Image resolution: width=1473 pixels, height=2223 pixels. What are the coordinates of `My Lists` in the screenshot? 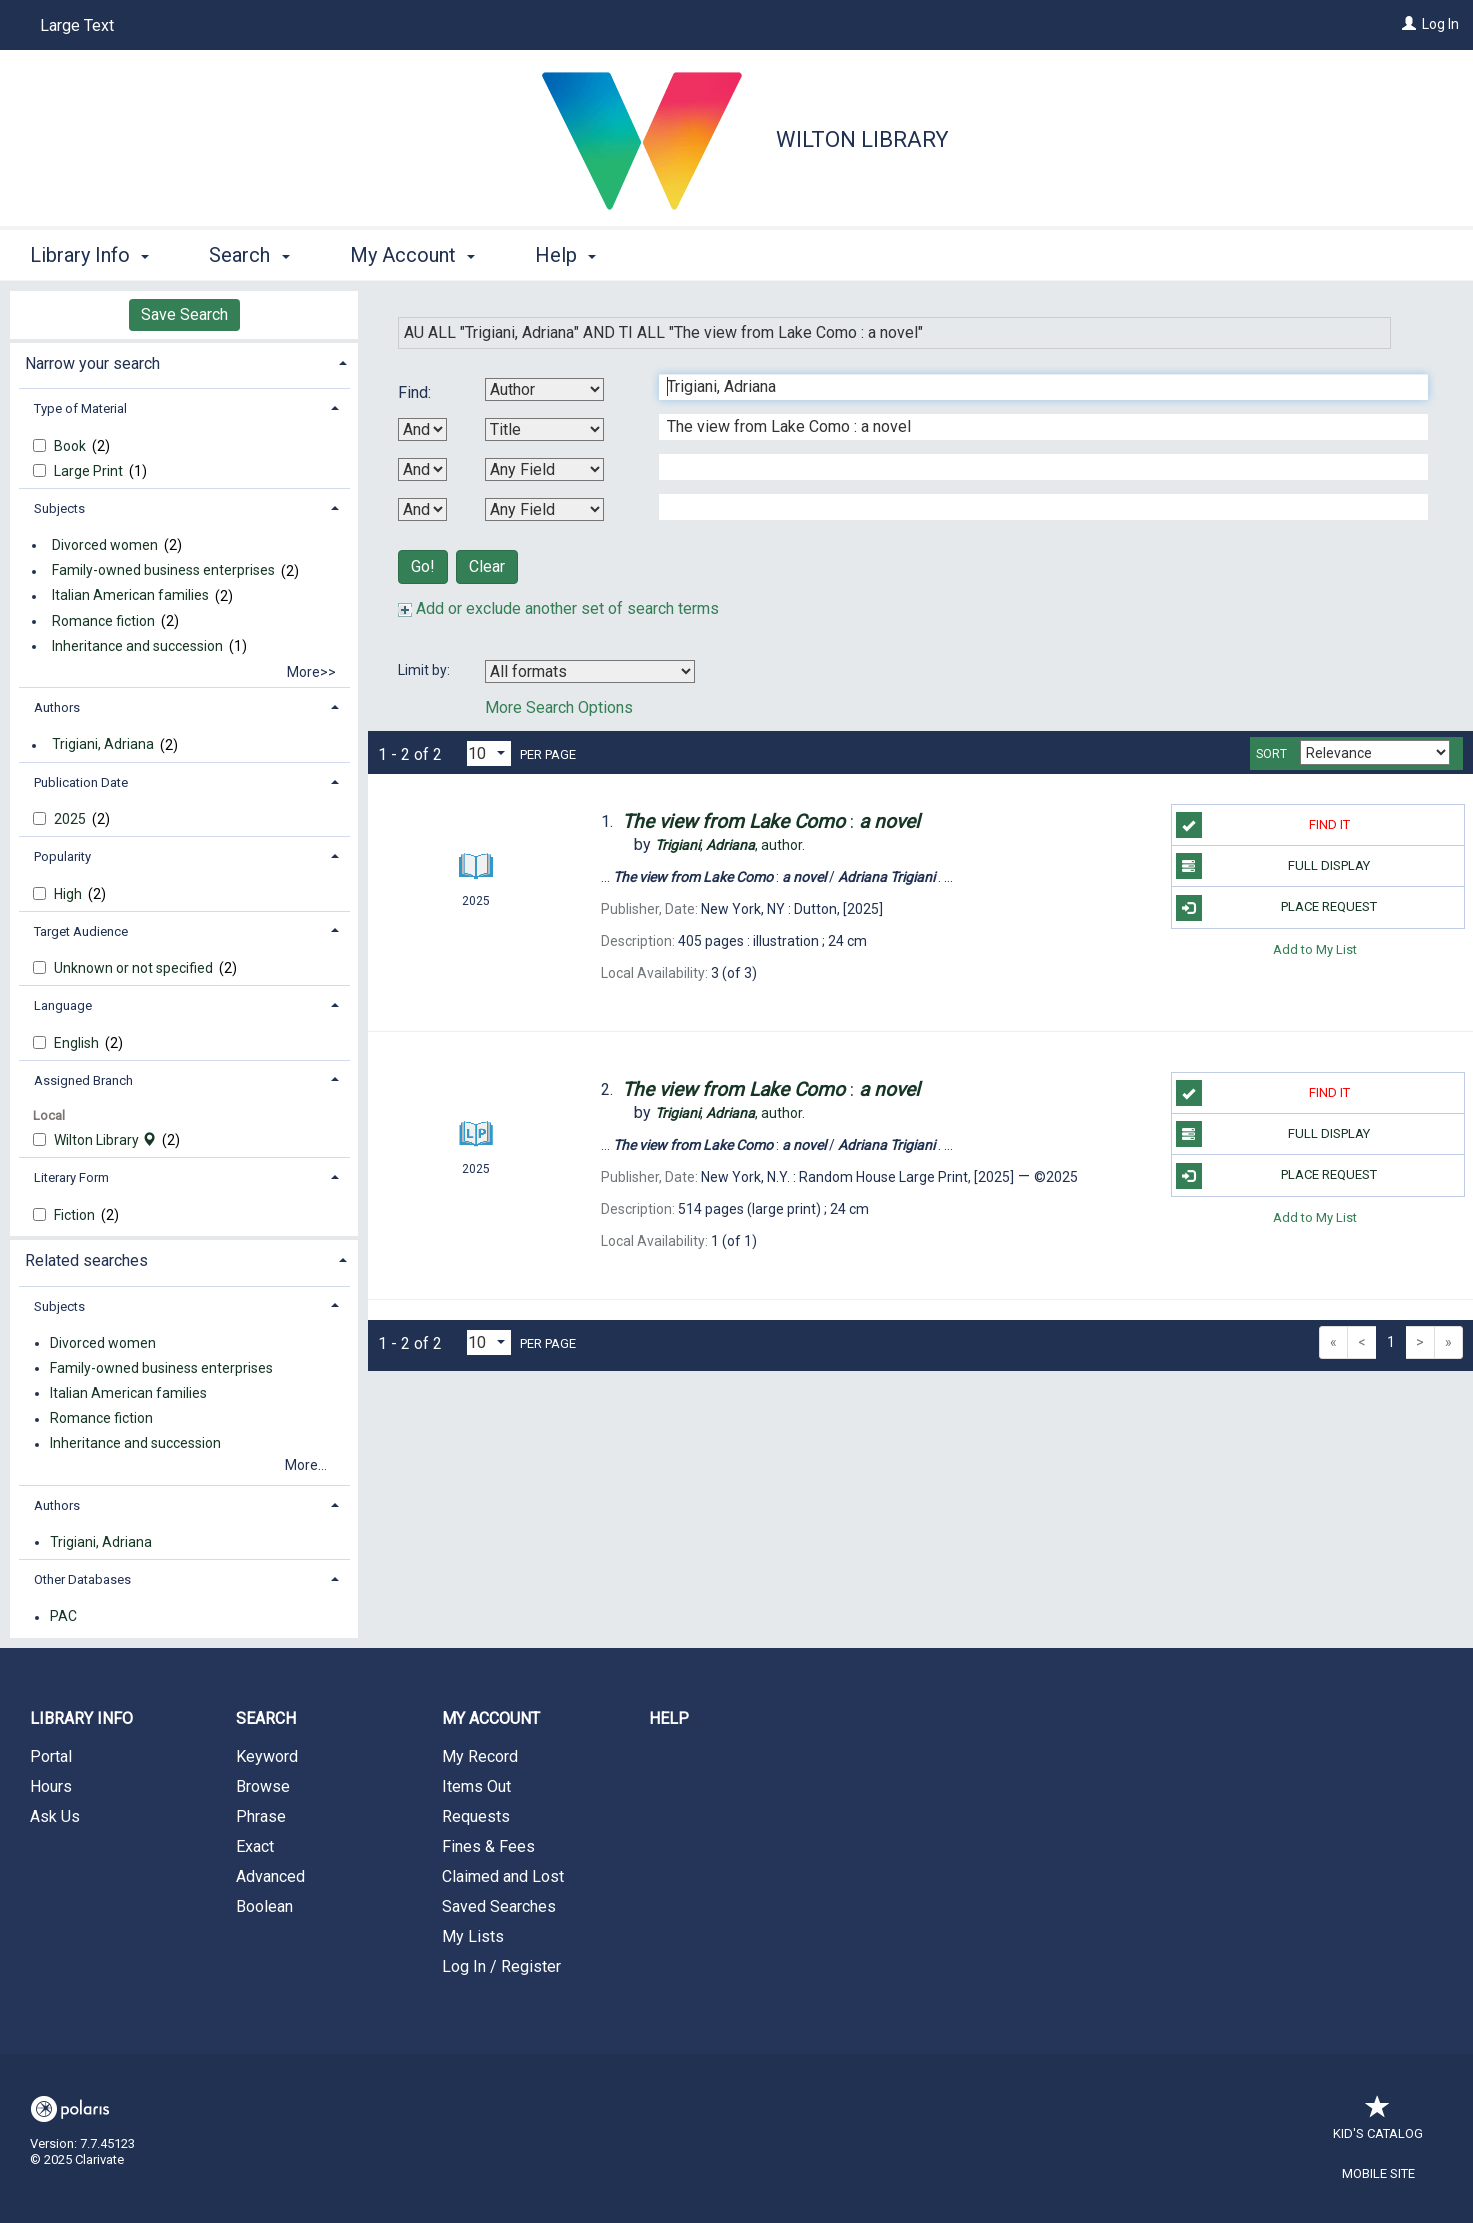 It's located at (473, 1936).